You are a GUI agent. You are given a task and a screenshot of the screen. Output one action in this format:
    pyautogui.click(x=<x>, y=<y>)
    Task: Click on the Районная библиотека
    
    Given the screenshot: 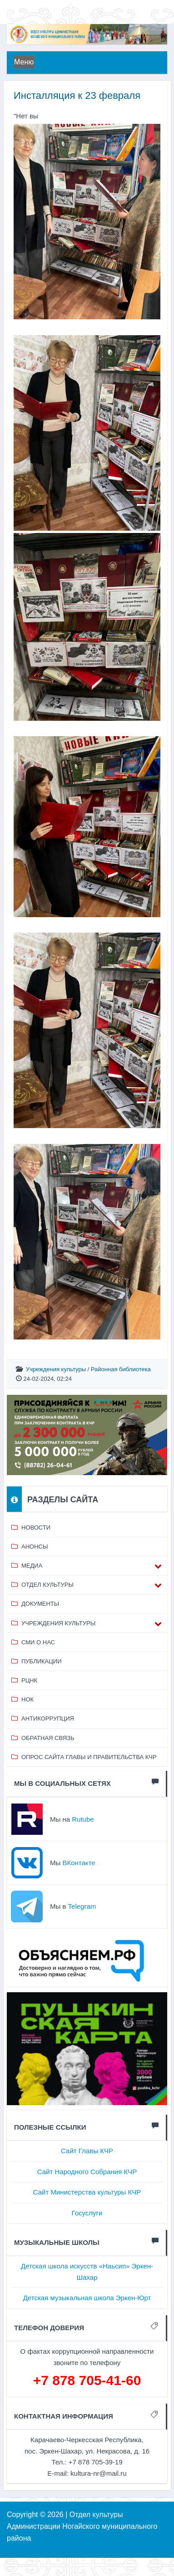 What is the action you would take?
    pyautogui.click(x=121, y=1369)
    